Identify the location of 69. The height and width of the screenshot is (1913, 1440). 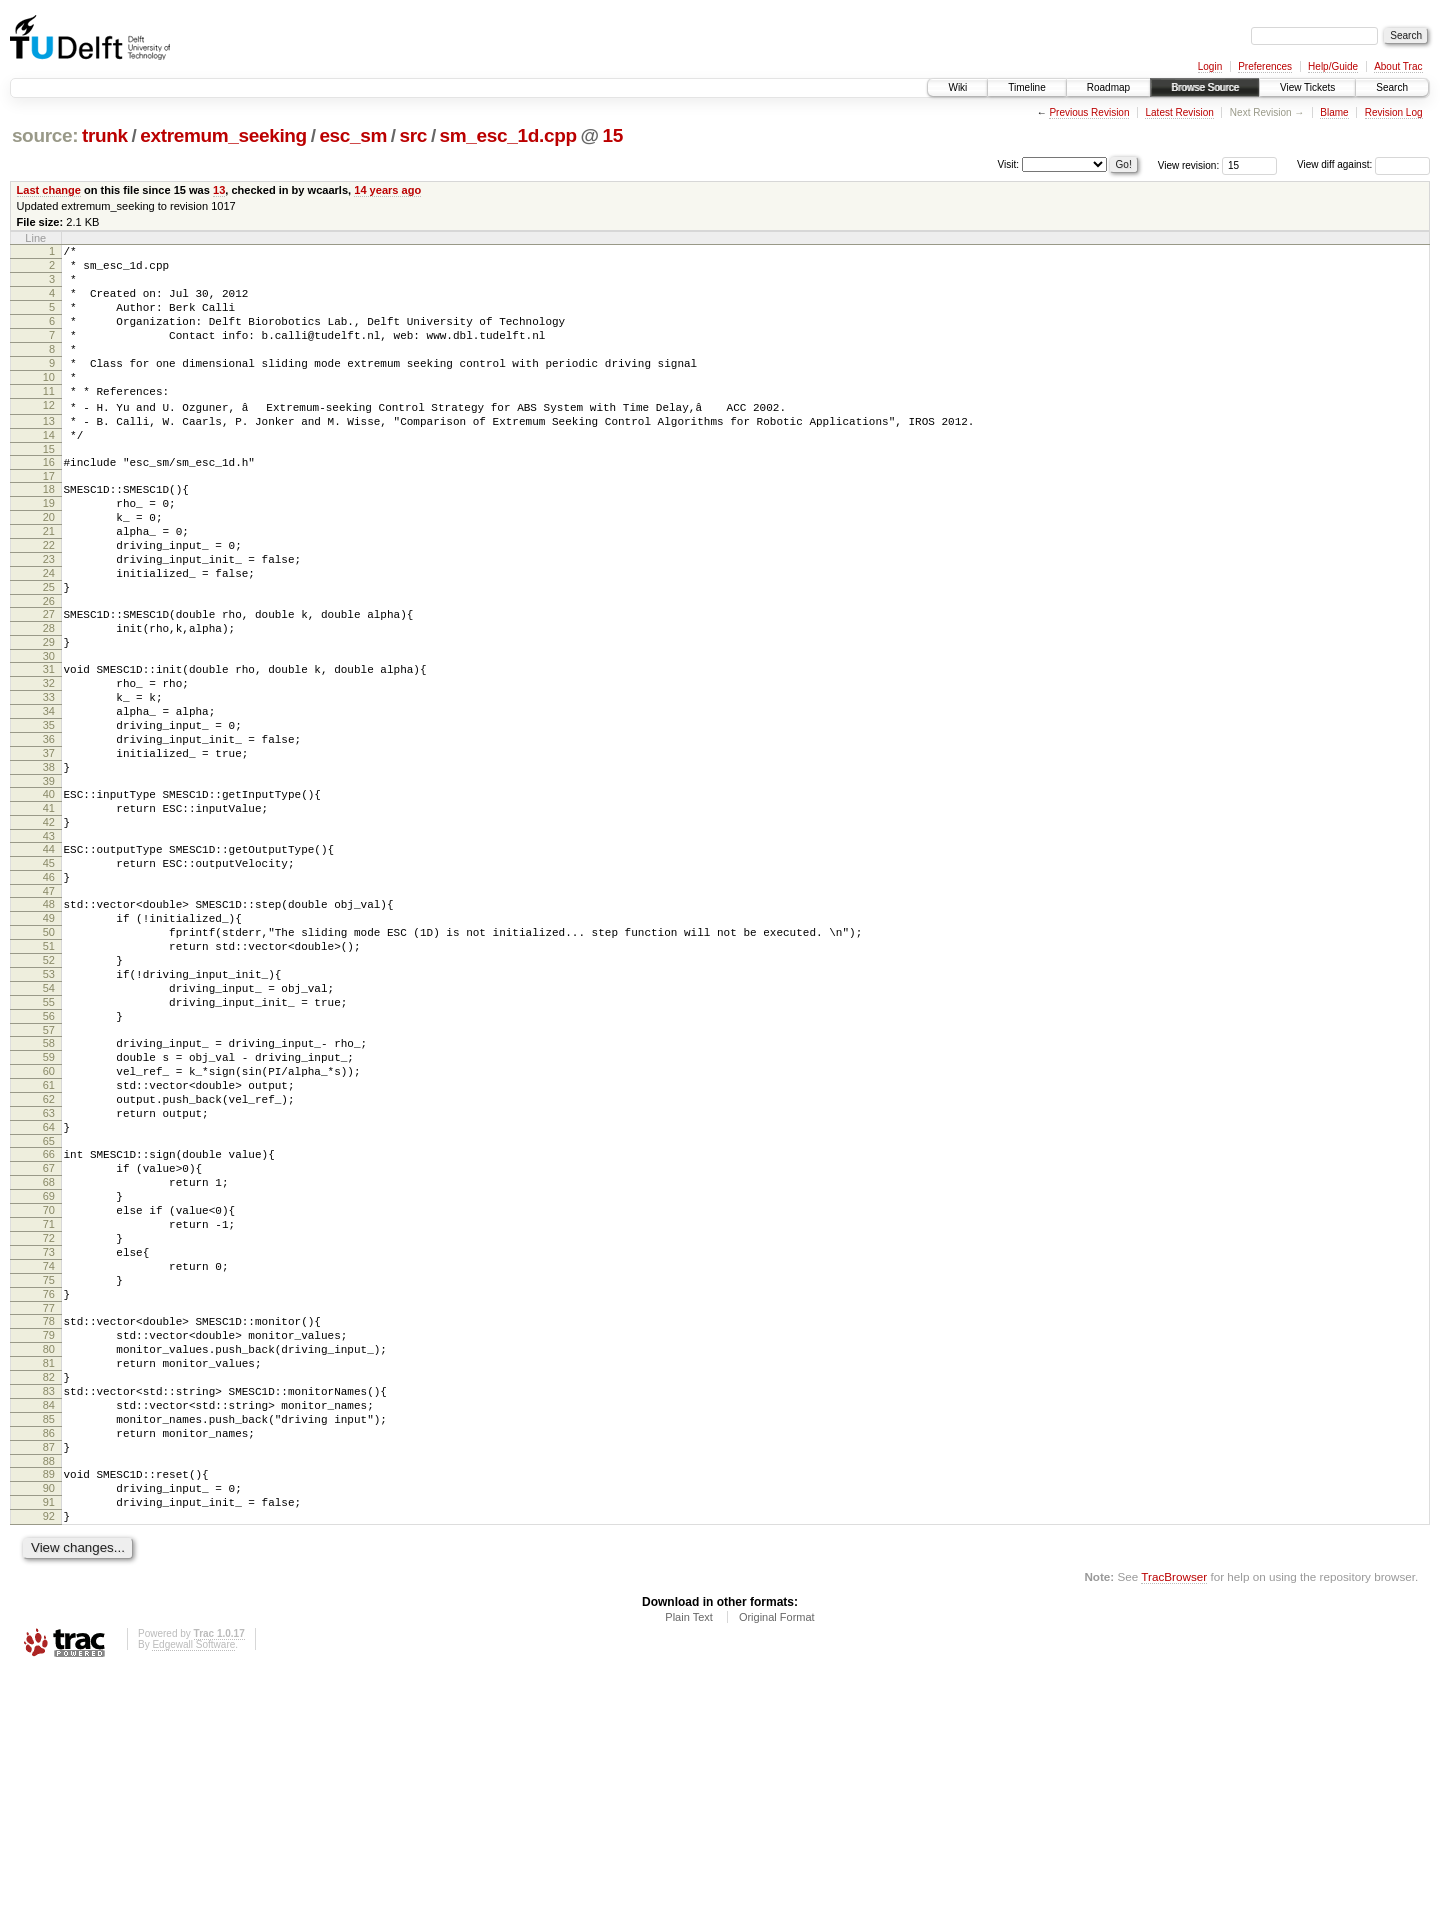
(49, 1371).